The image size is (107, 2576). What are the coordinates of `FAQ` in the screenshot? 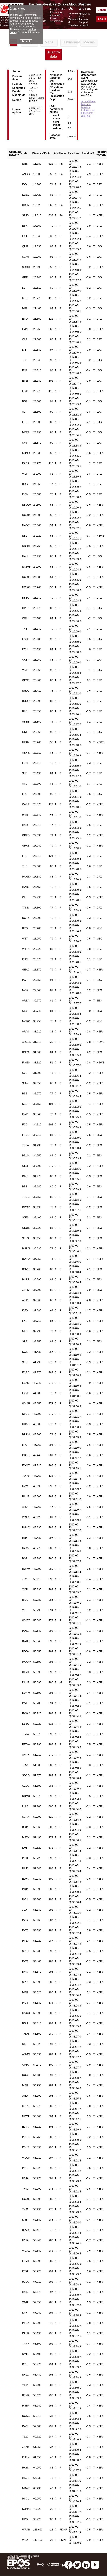 It's located at (40, 2564).